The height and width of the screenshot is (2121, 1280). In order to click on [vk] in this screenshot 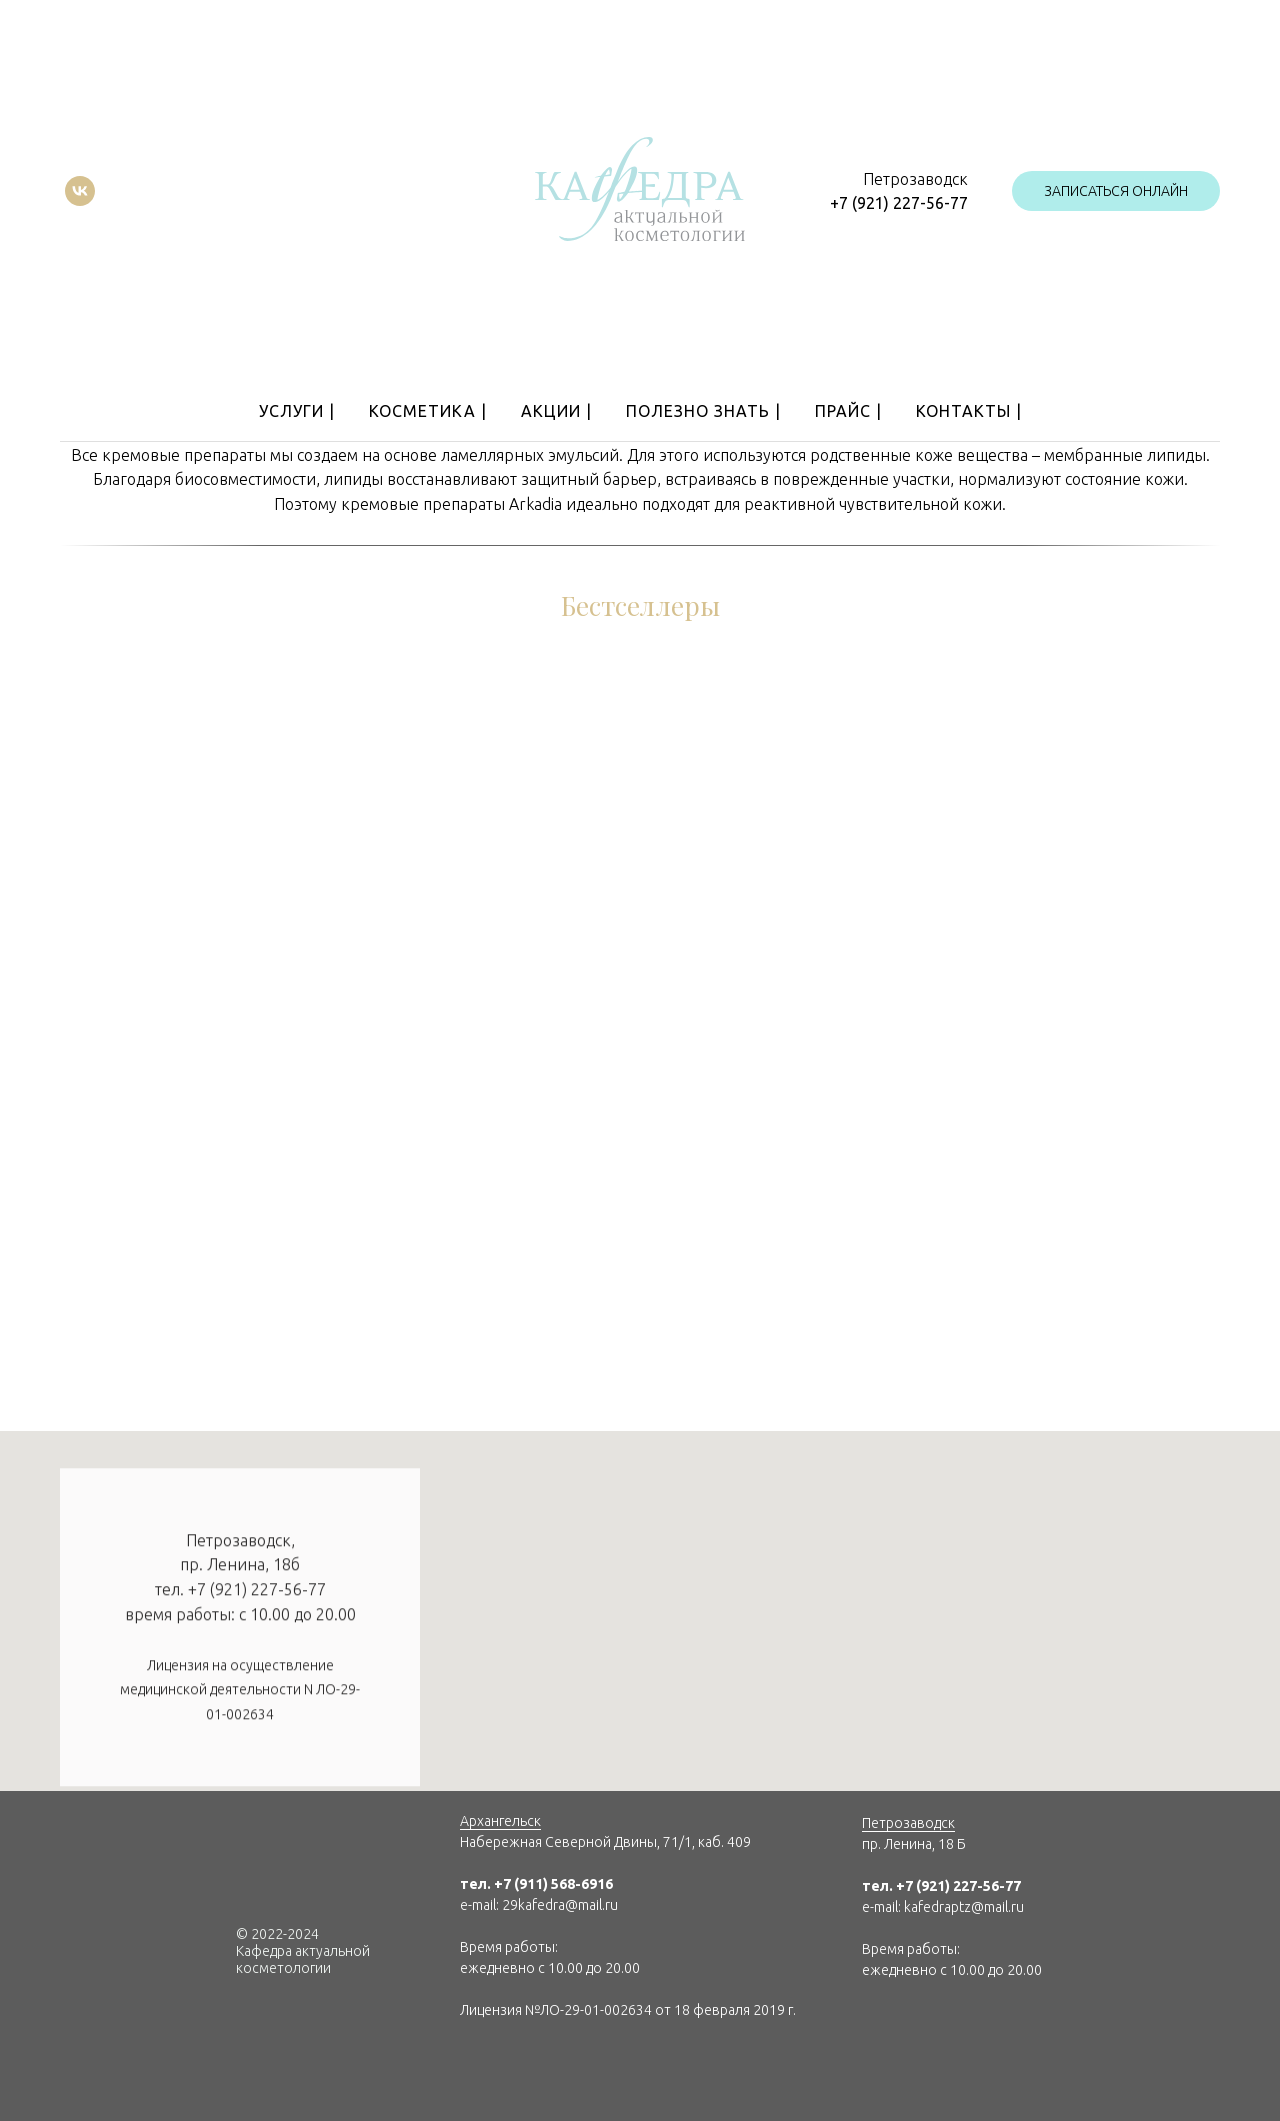, I will do `click(80, 191)`.